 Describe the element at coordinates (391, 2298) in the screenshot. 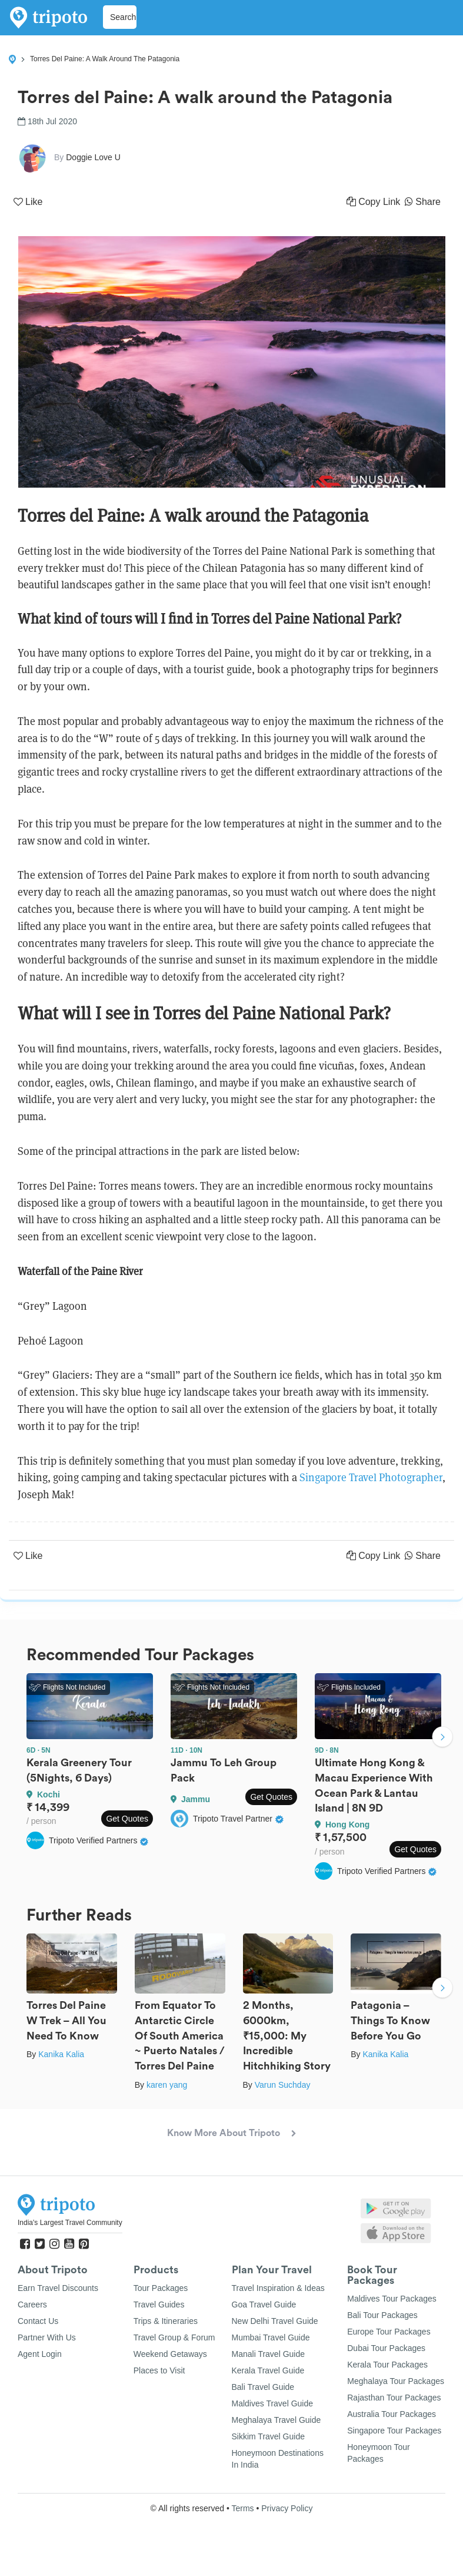

I see `Maldives Tour Packages` at that location.